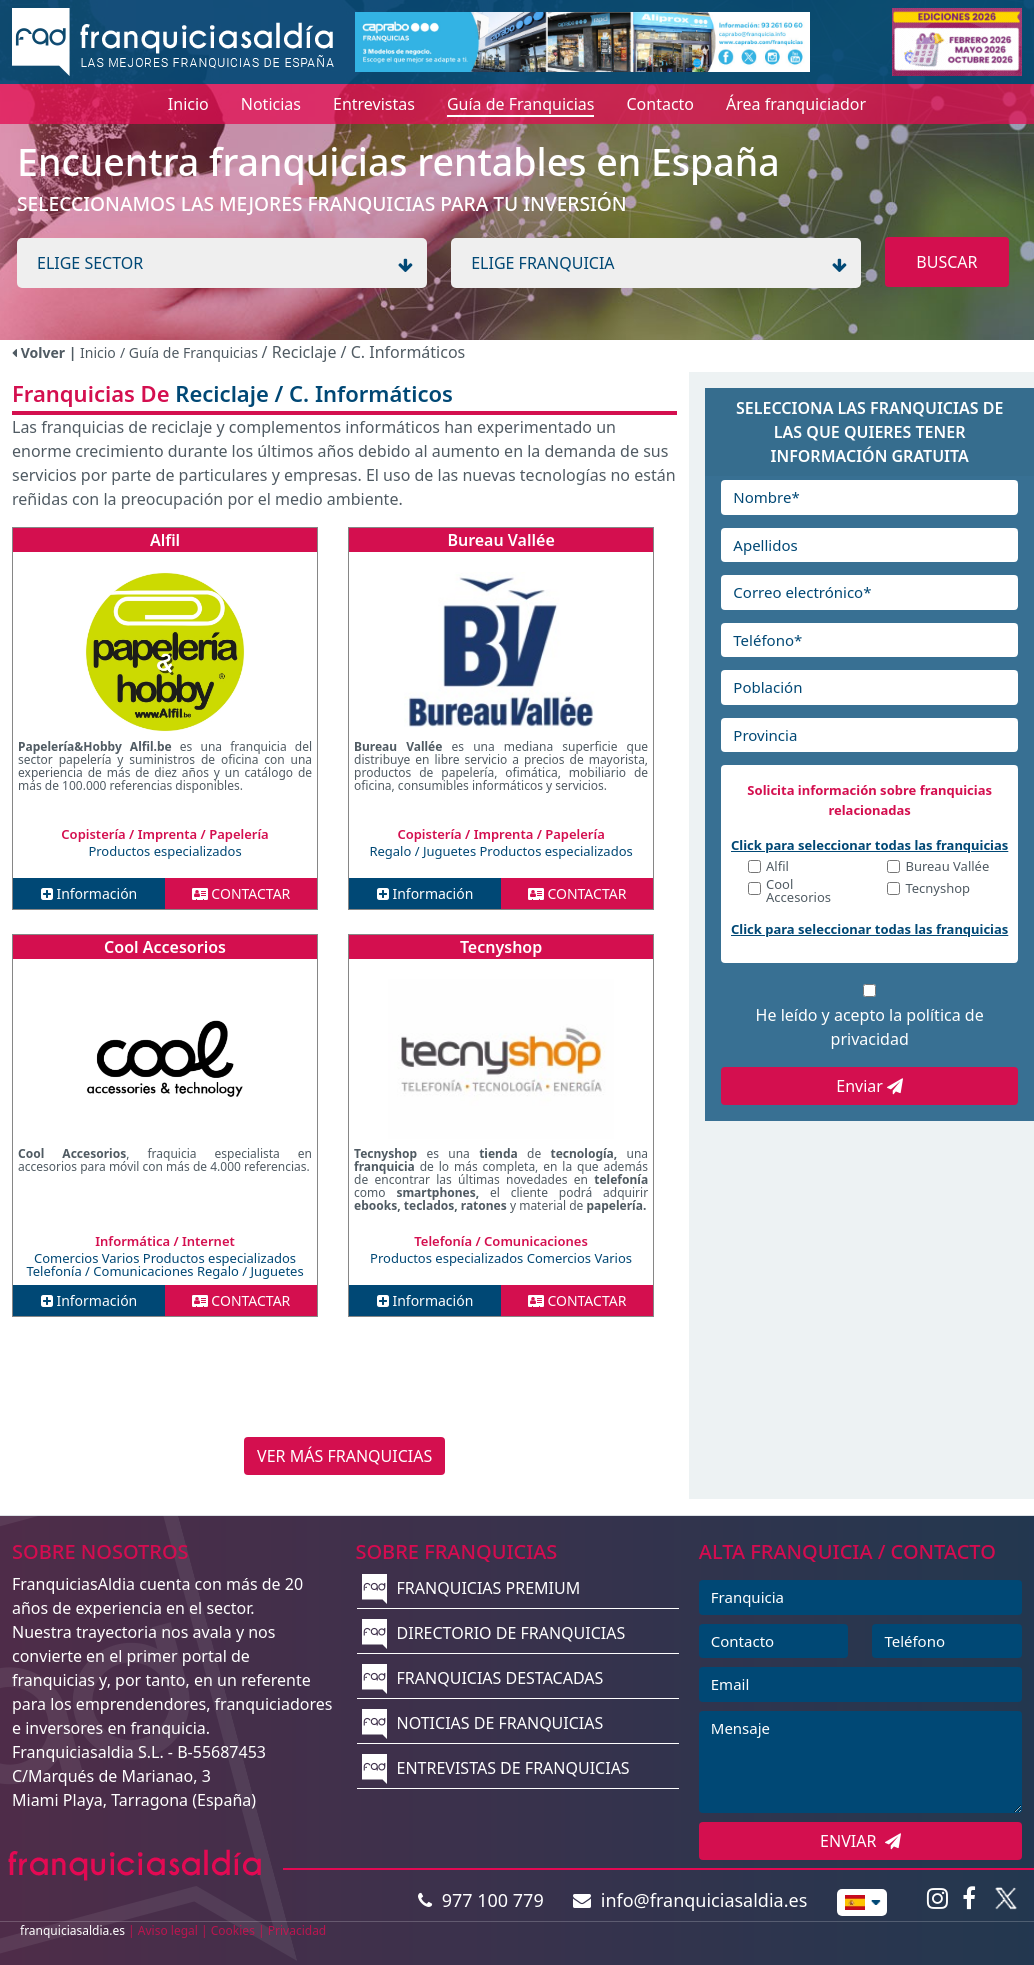  I want to click on He leído y acepto la, so click(870, 1027).